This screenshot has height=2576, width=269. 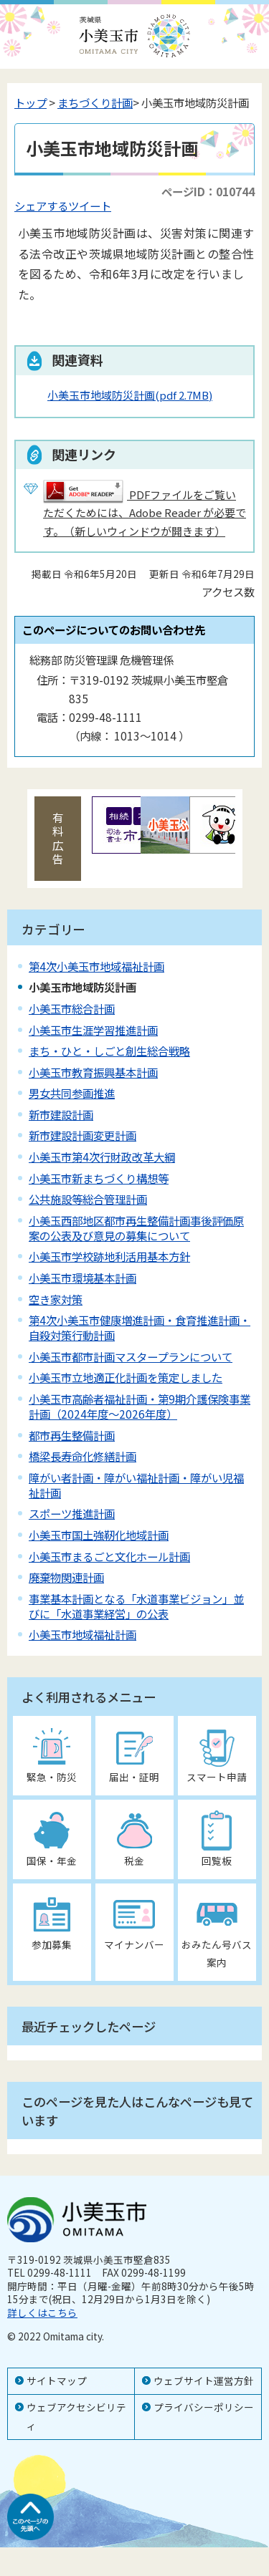 I want to click on 小美玉市第4次行財政改革大綱, so click(x=102, y=1156).